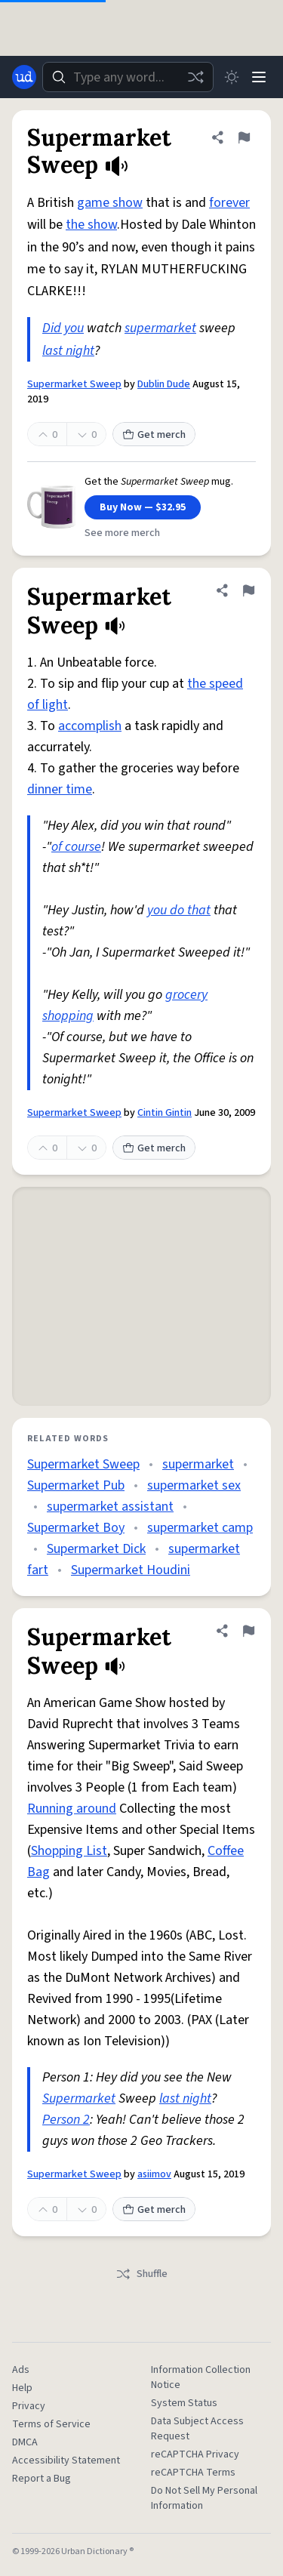  I want to click on Privacy, so click(28, 2406).